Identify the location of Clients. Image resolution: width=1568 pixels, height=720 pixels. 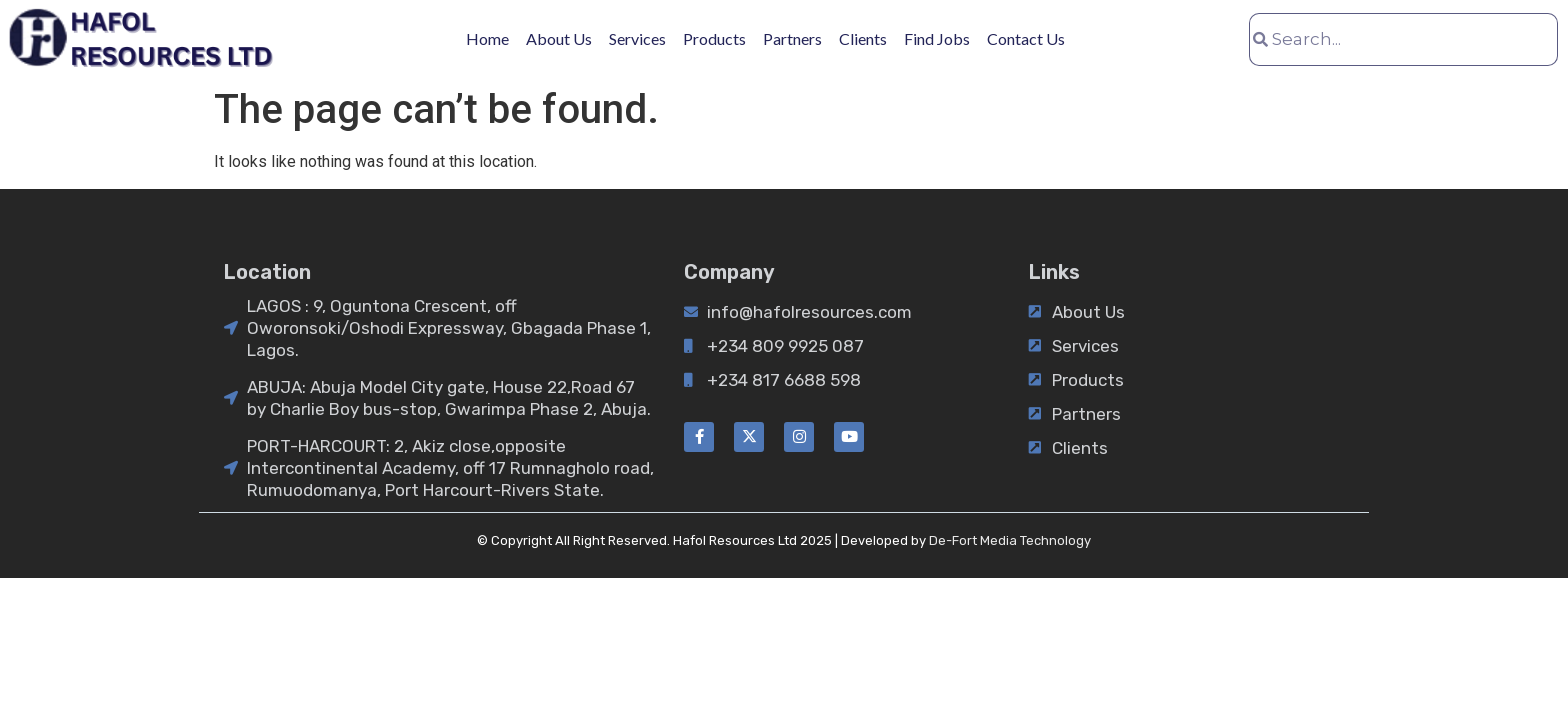
(863, 38).